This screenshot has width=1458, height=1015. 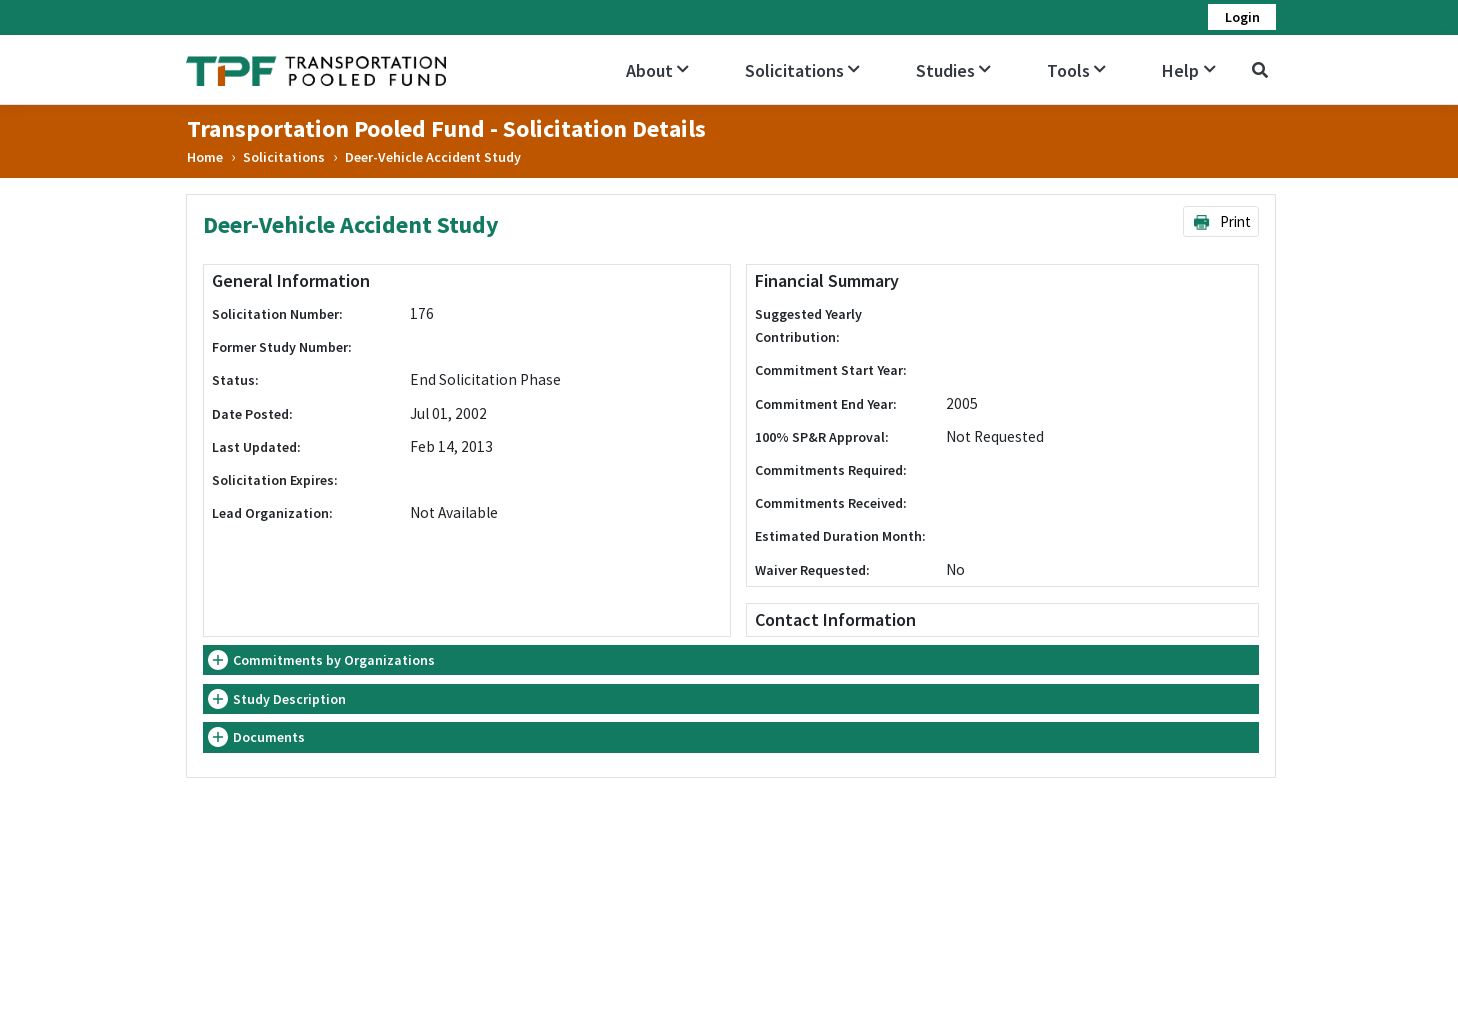 What do you see at coordinates (953, 70) in the screenshot?
I see `Studies` at bounding box center [953, 70].